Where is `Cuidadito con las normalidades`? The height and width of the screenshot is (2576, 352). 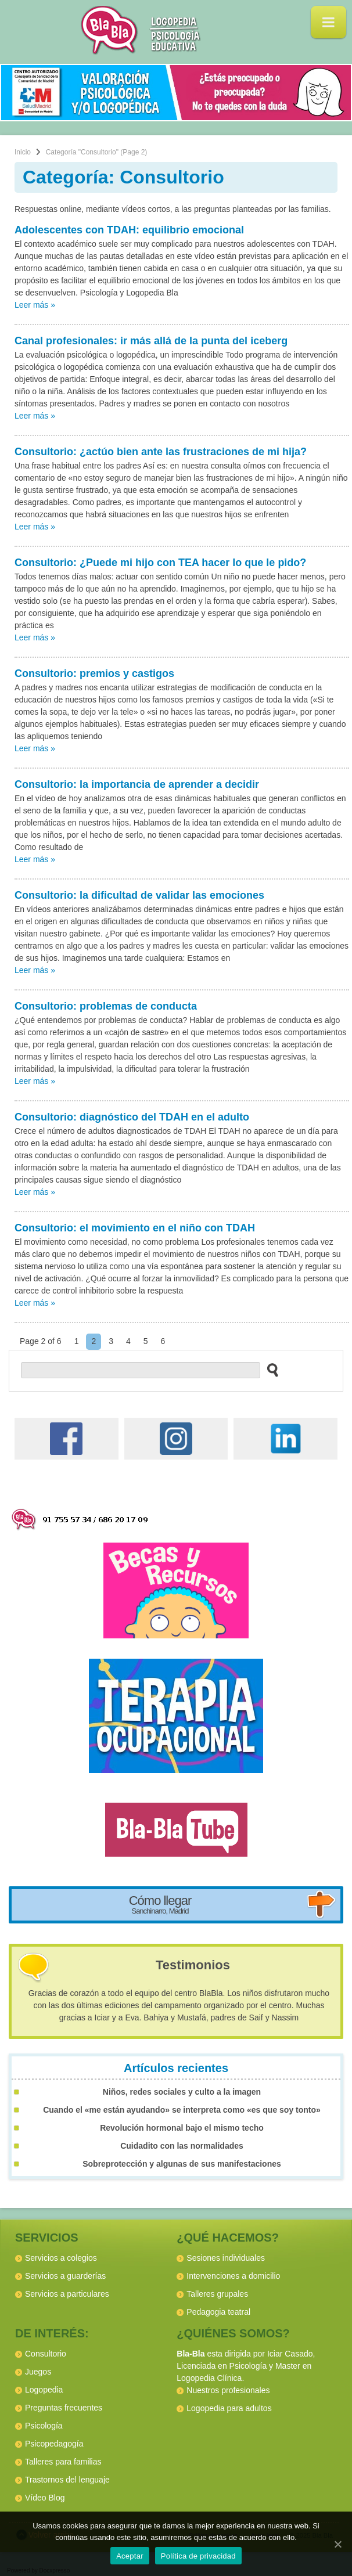 Cuidadito con las normalidades is located at coordinates (181, 2145).